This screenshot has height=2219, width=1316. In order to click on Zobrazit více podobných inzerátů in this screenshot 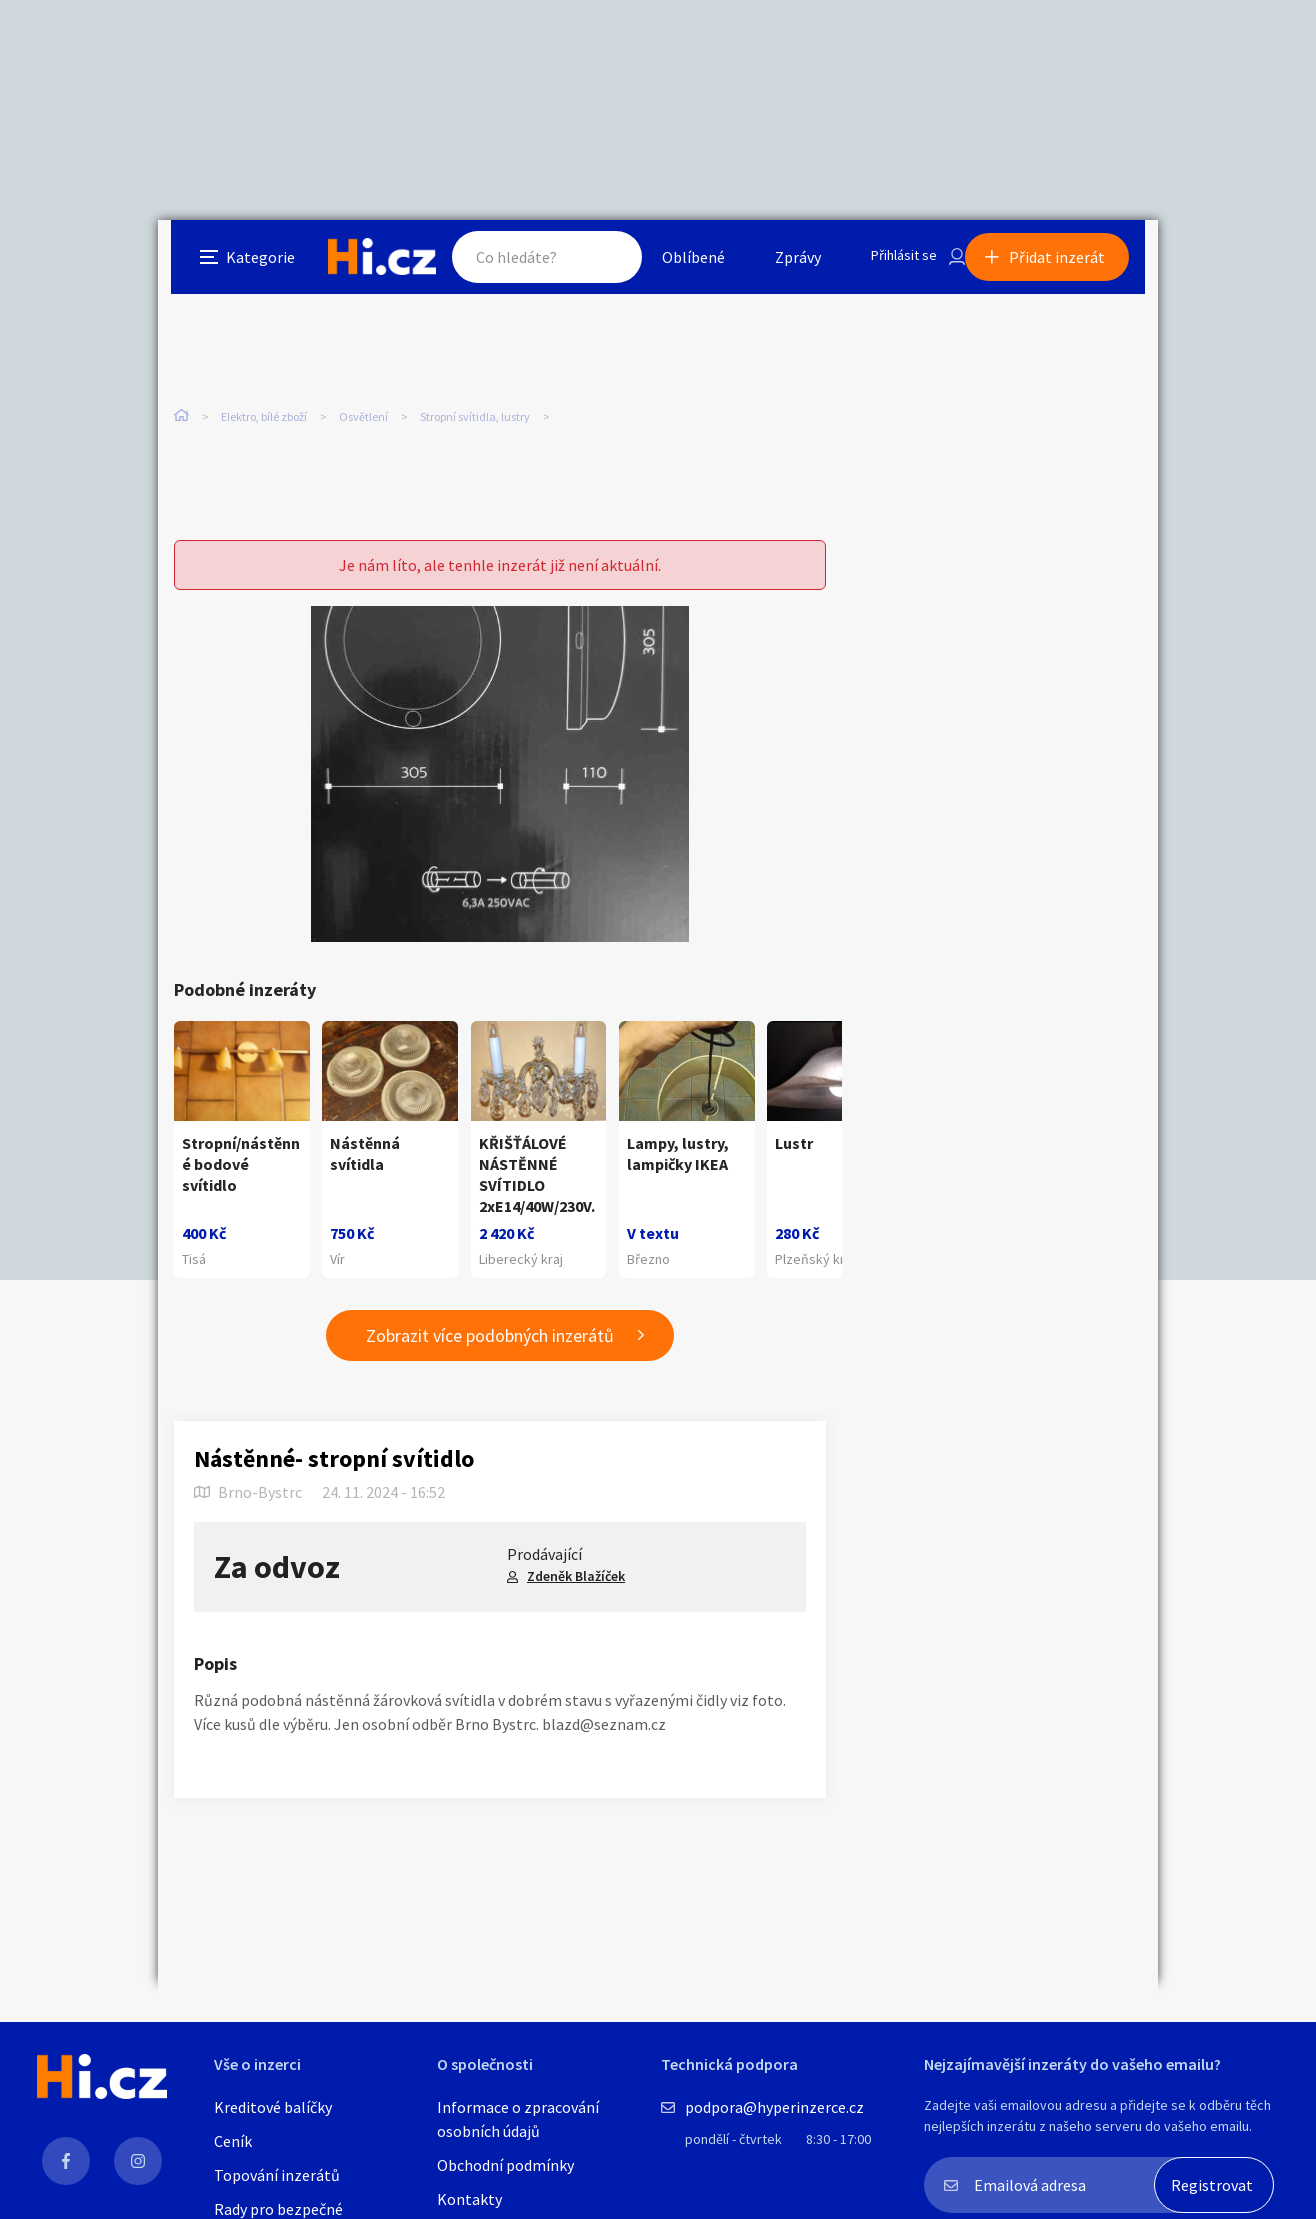, I will do `click(490, 1347)`.